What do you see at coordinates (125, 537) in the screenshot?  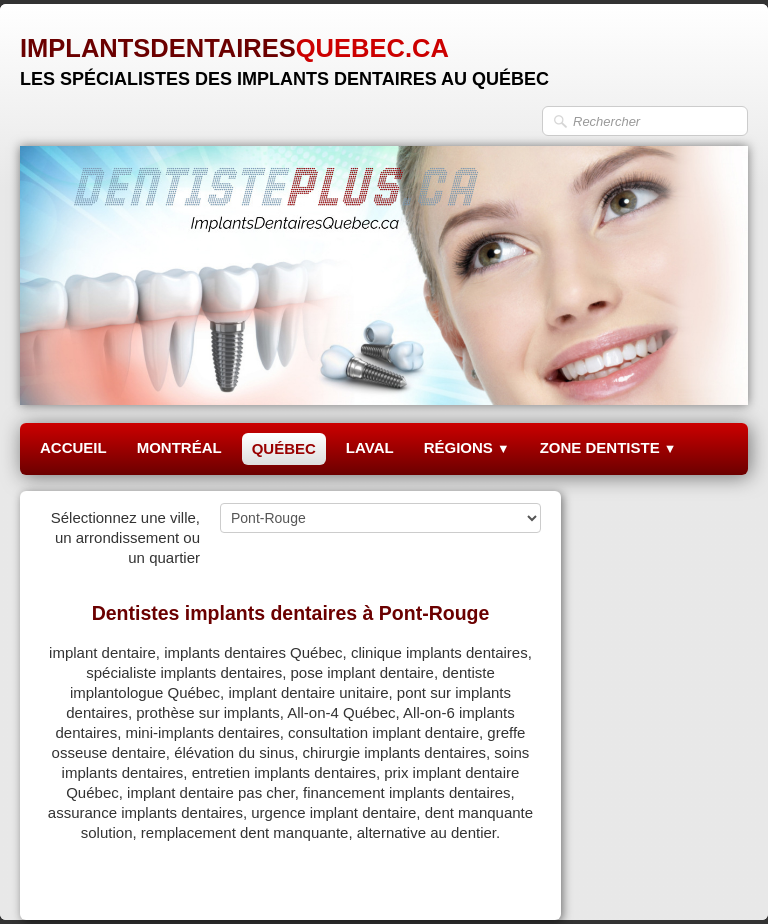 I see `Sélectionnez une ville, un arrondissement ou un quartier` at bounding box center [125, 537].